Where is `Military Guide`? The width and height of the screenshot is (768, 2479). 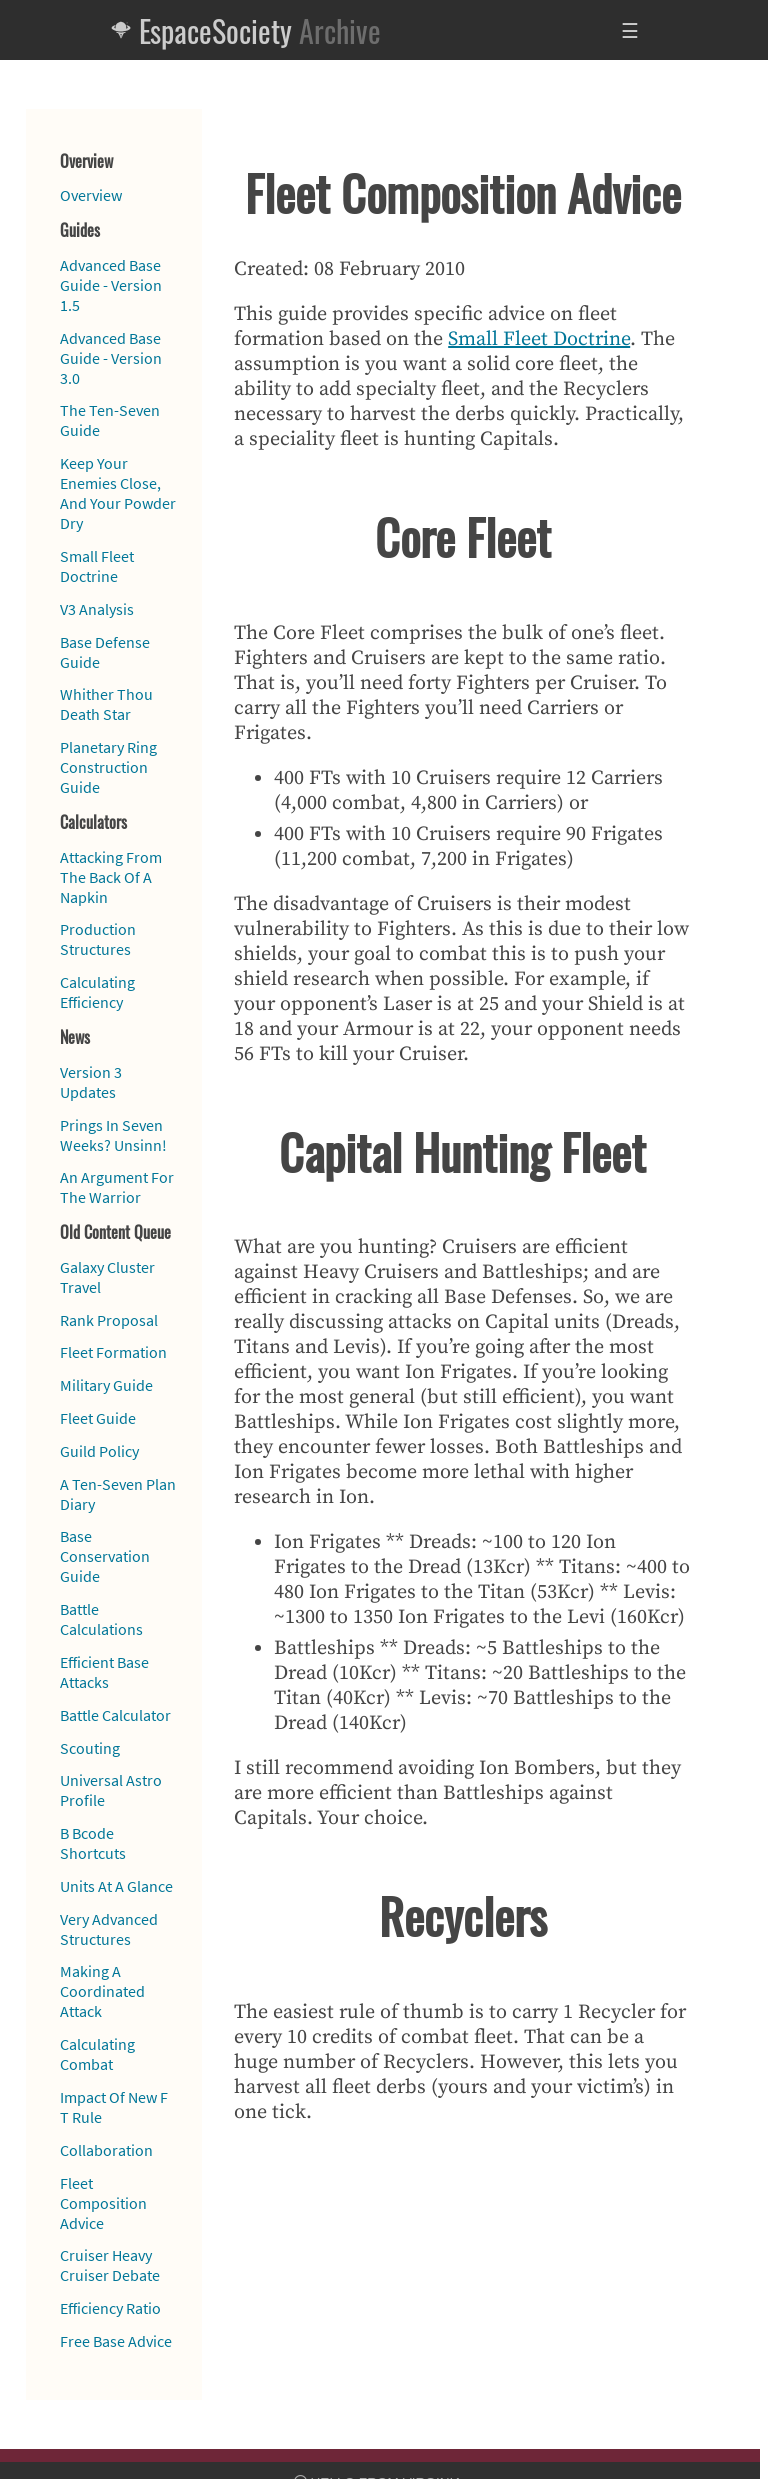 Military Guide is located at coordinates (106, 1385).